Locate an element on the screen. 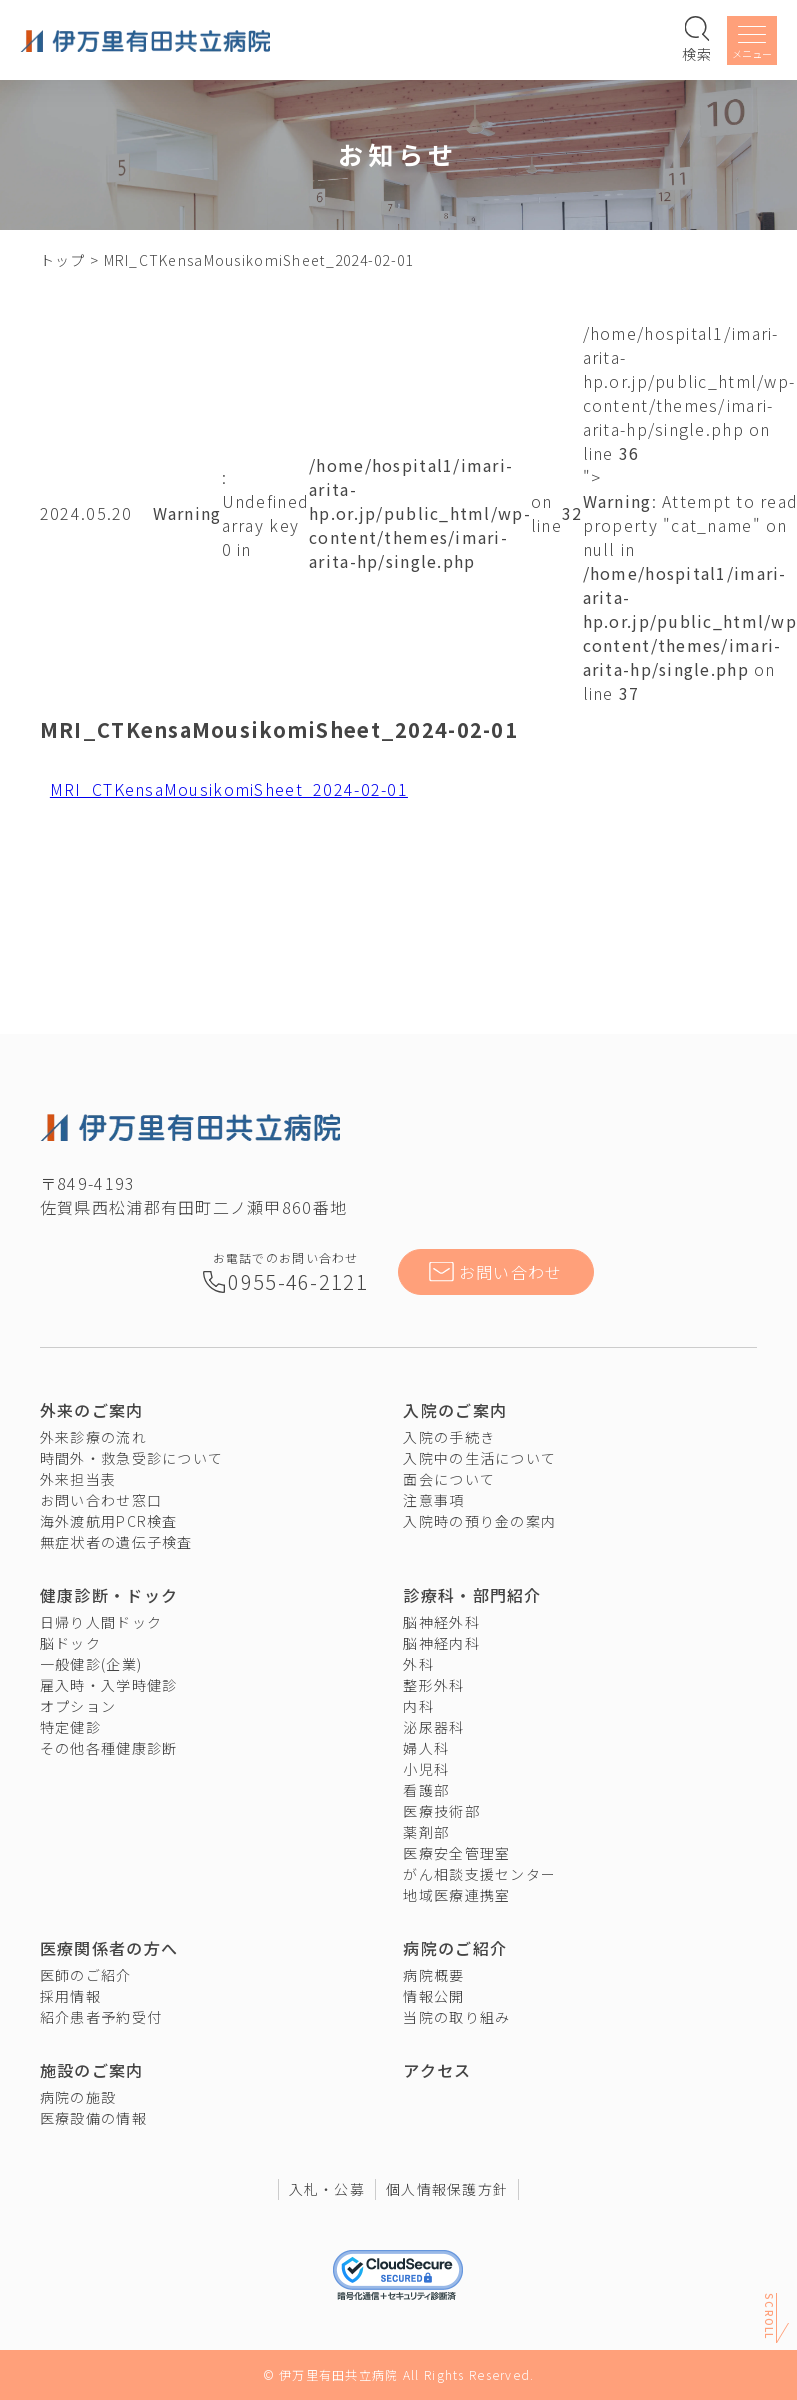 The image size is (797, 2400). 個人情報保護方針 is located at coordinates (447, 2189).